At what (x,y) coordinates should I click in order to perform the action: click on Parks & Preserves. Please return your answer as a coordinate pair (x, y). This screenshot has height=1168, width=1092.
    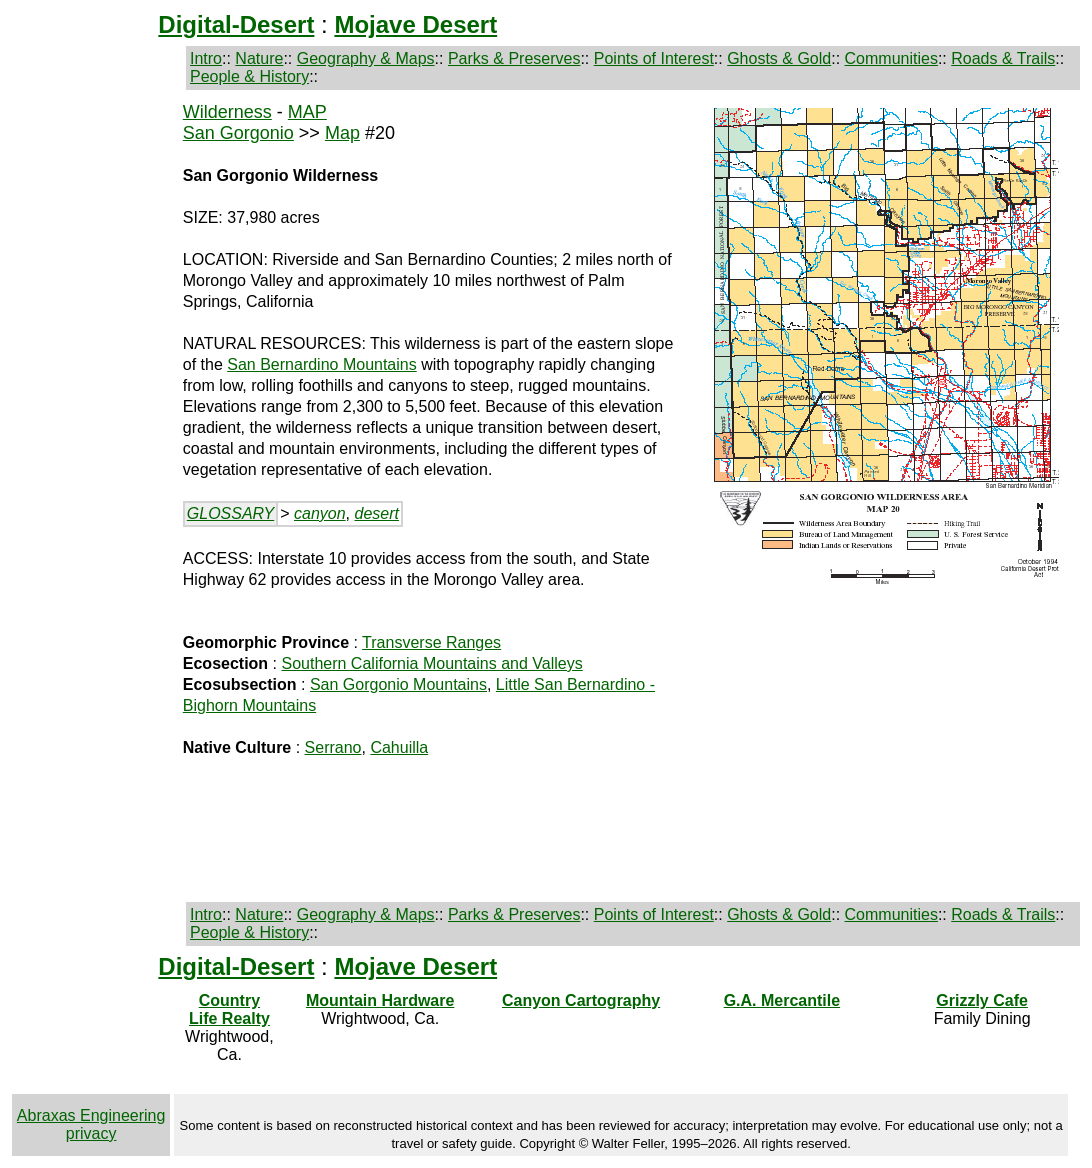
    Looking at the image, I should click on (514, 58).